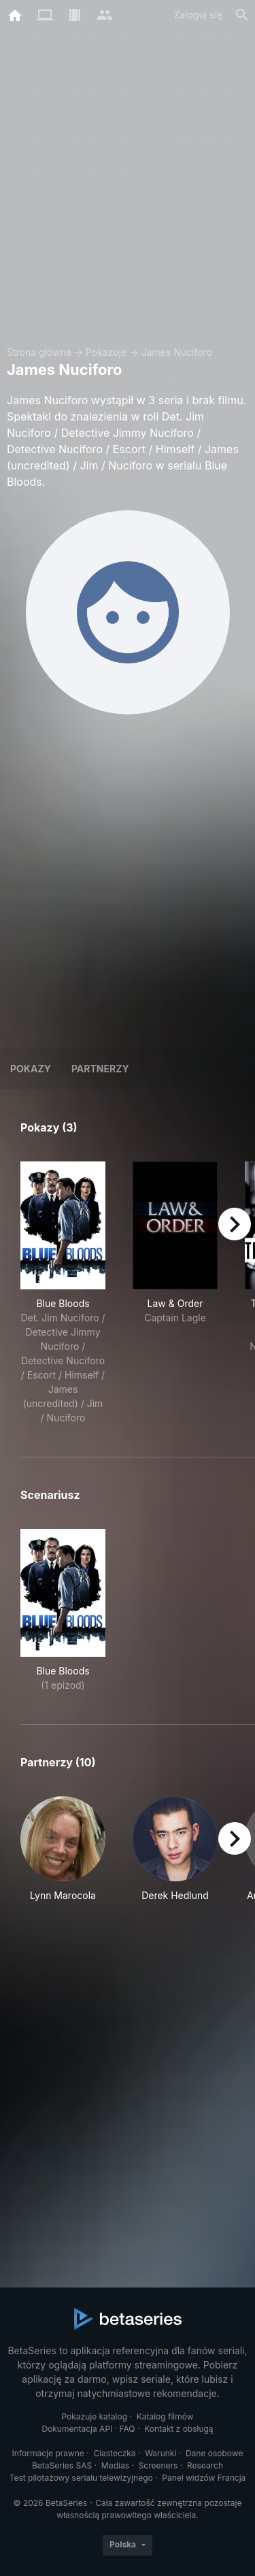  I want to click on James Nuciforo, so click(176, 352).